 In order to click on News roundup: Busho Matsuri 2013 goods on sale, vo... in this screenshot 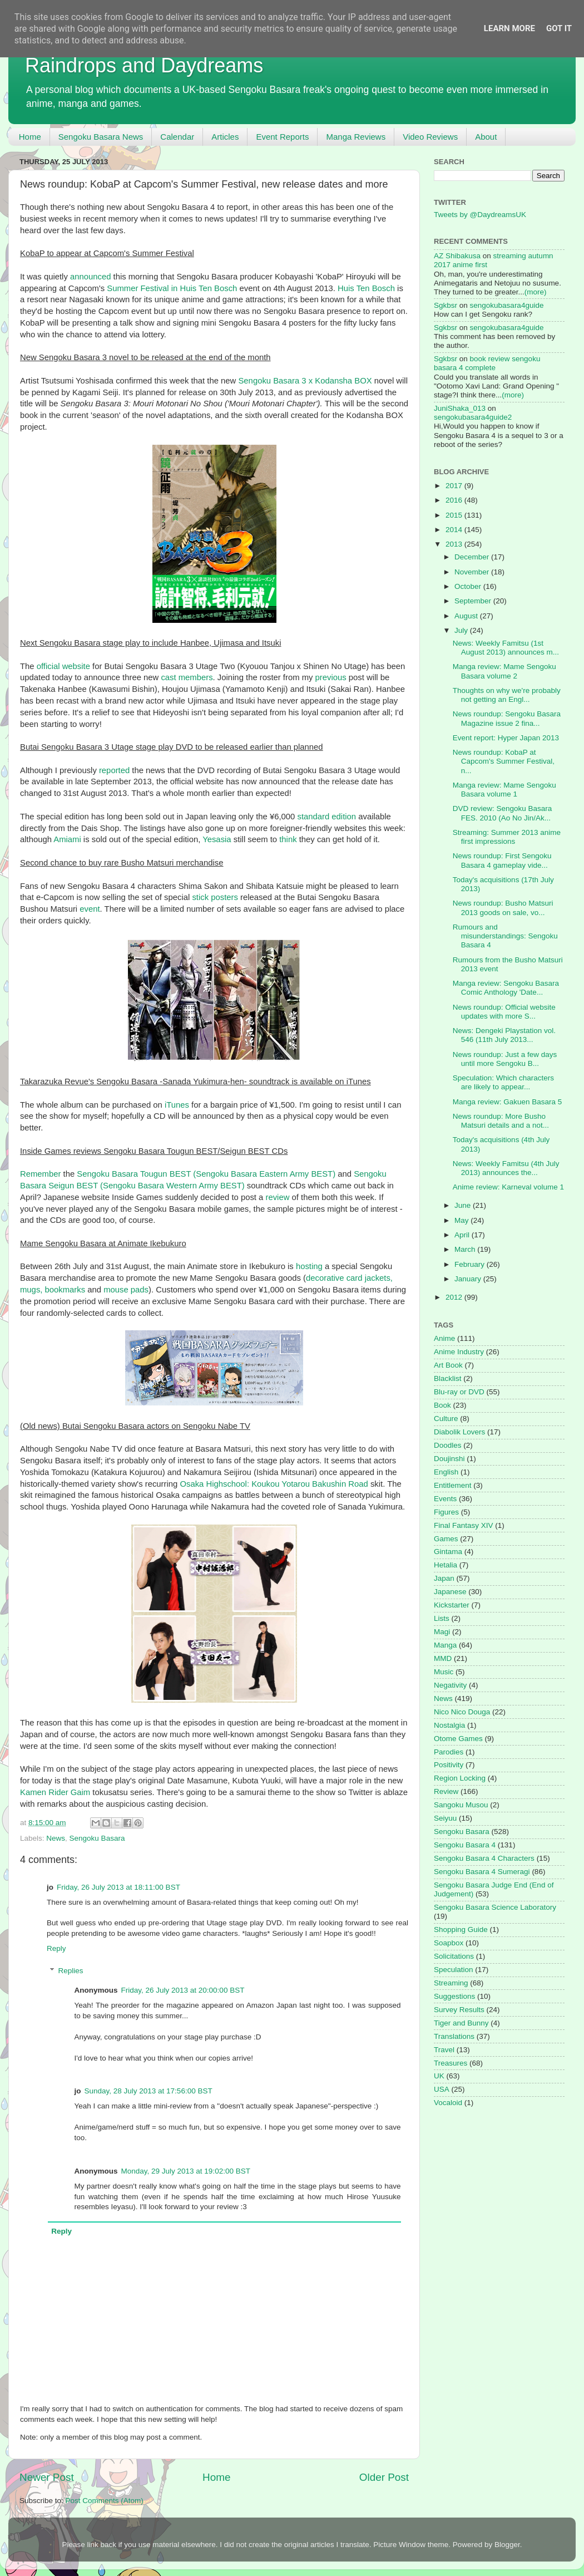, I will do `click(503, 907)`.